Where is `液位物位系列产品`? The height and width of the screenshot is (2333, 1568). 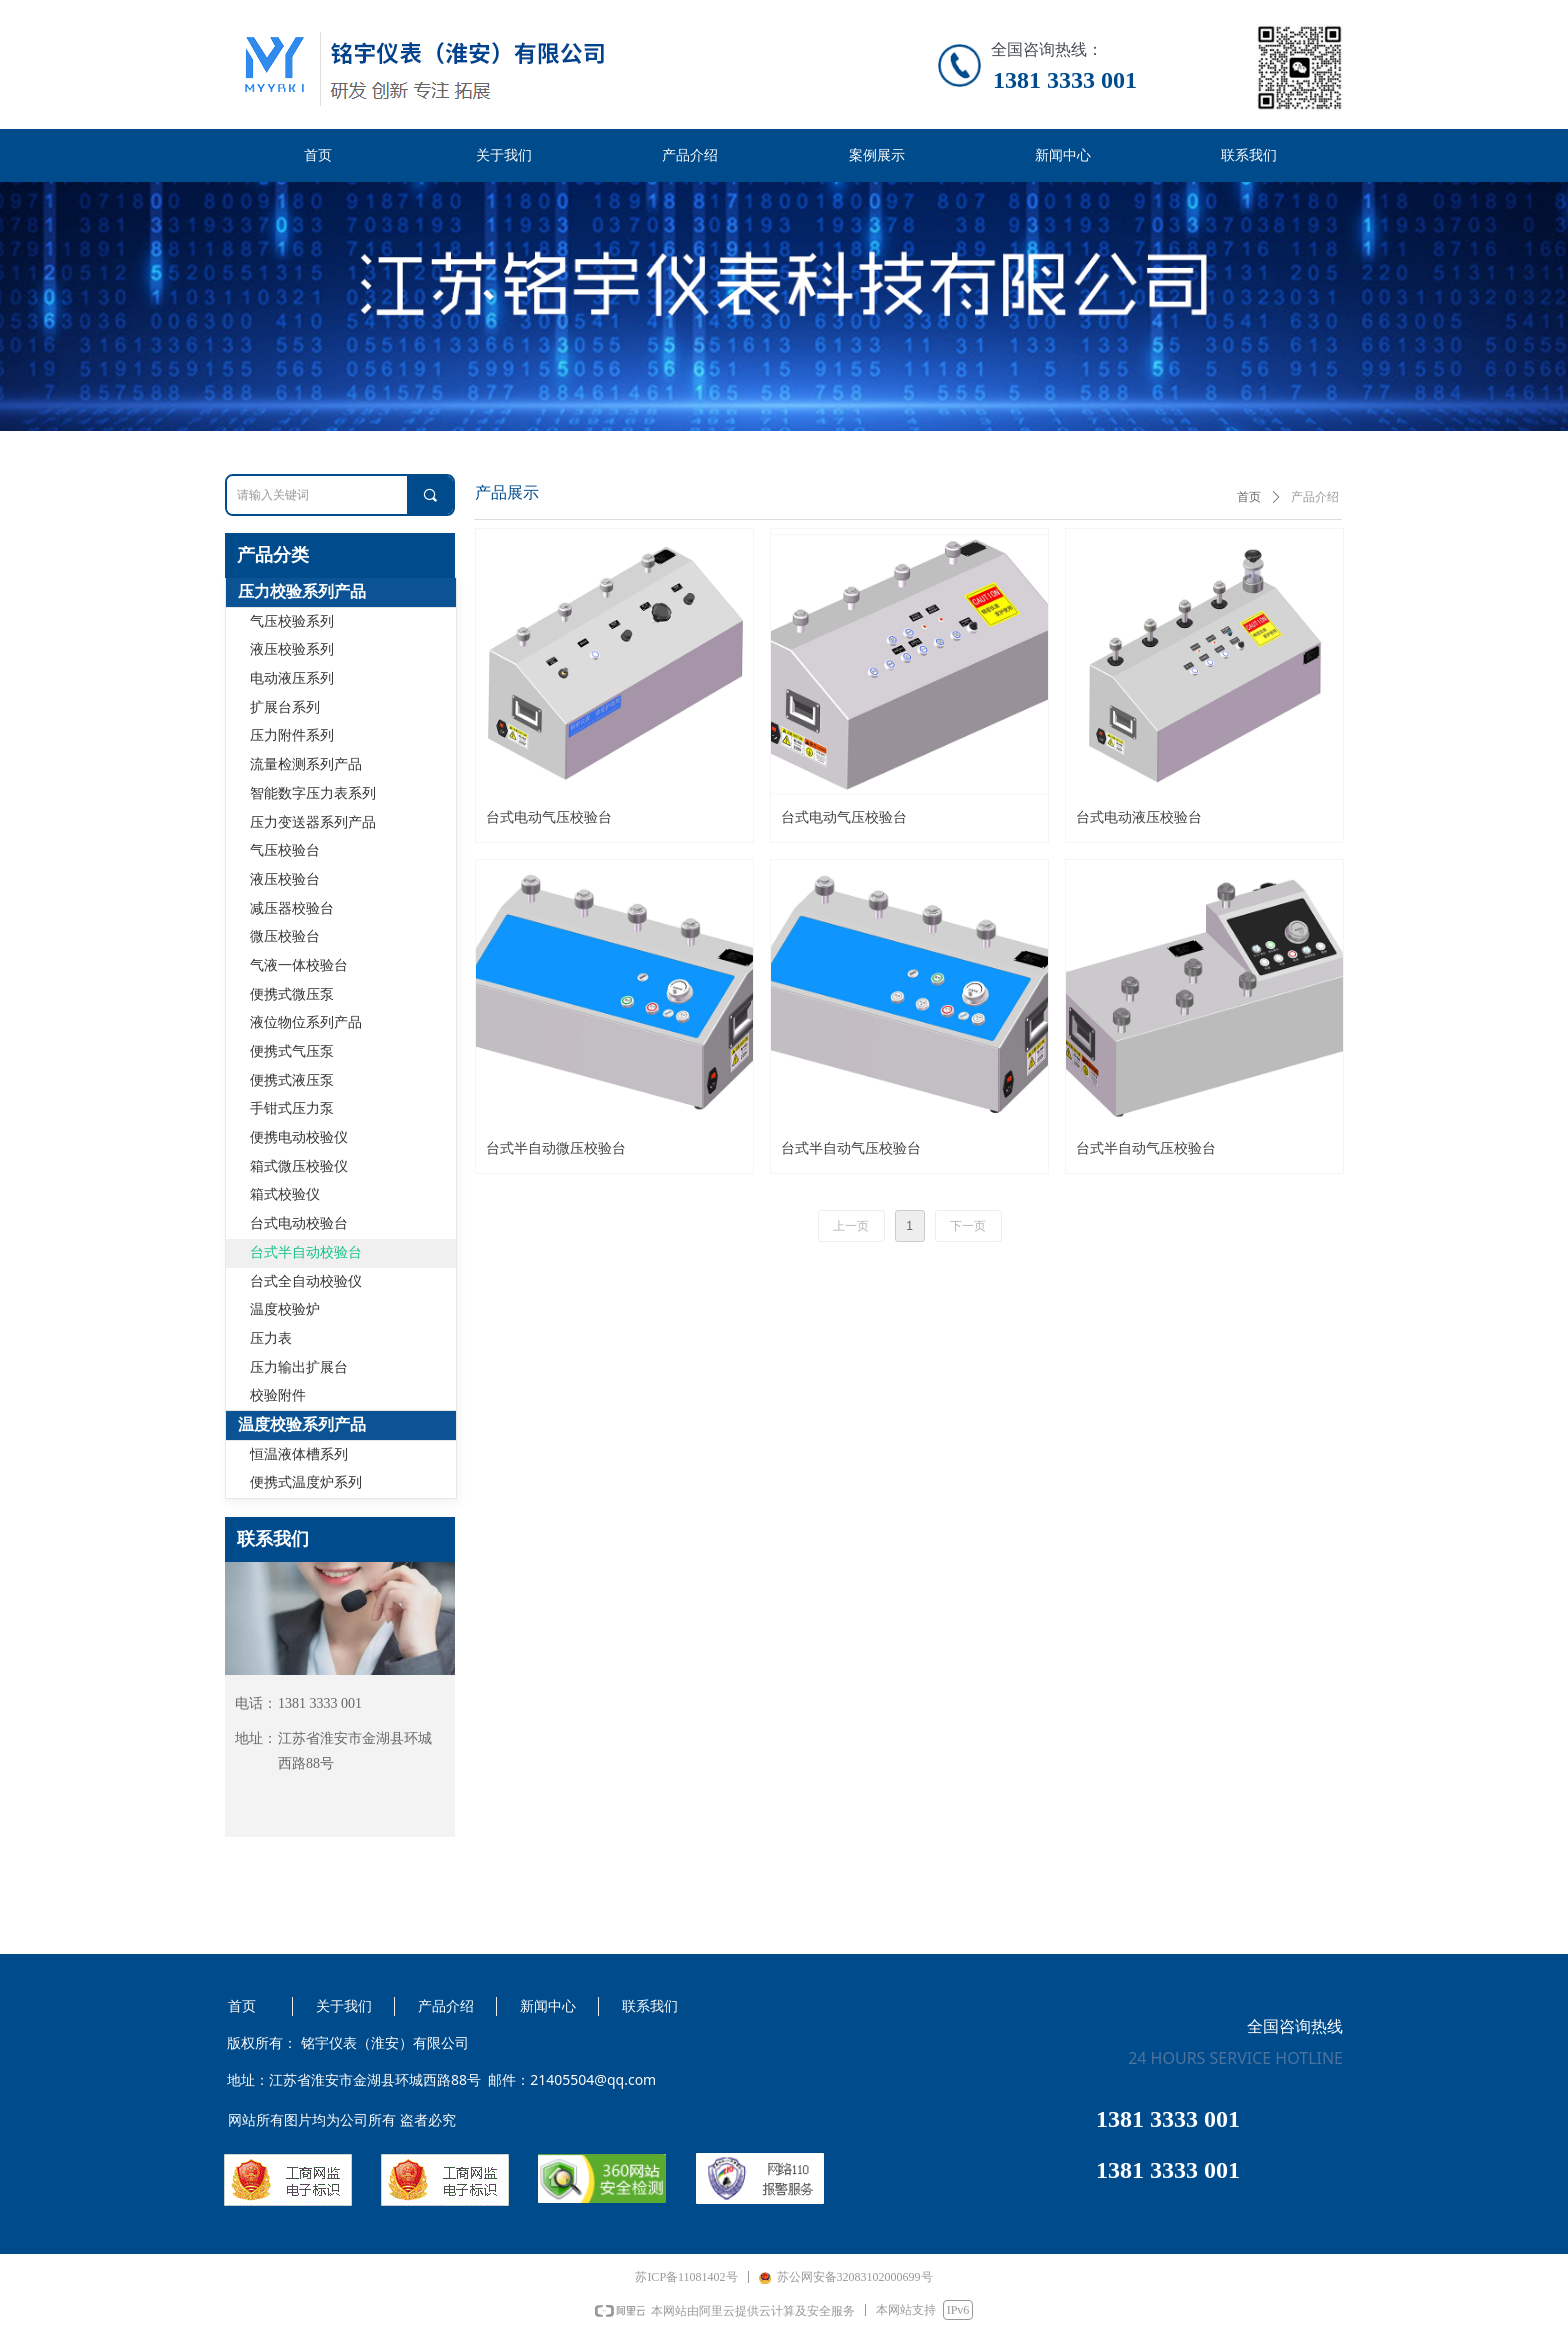 液位物位系列产品 is located at coordinates (306, 1022).